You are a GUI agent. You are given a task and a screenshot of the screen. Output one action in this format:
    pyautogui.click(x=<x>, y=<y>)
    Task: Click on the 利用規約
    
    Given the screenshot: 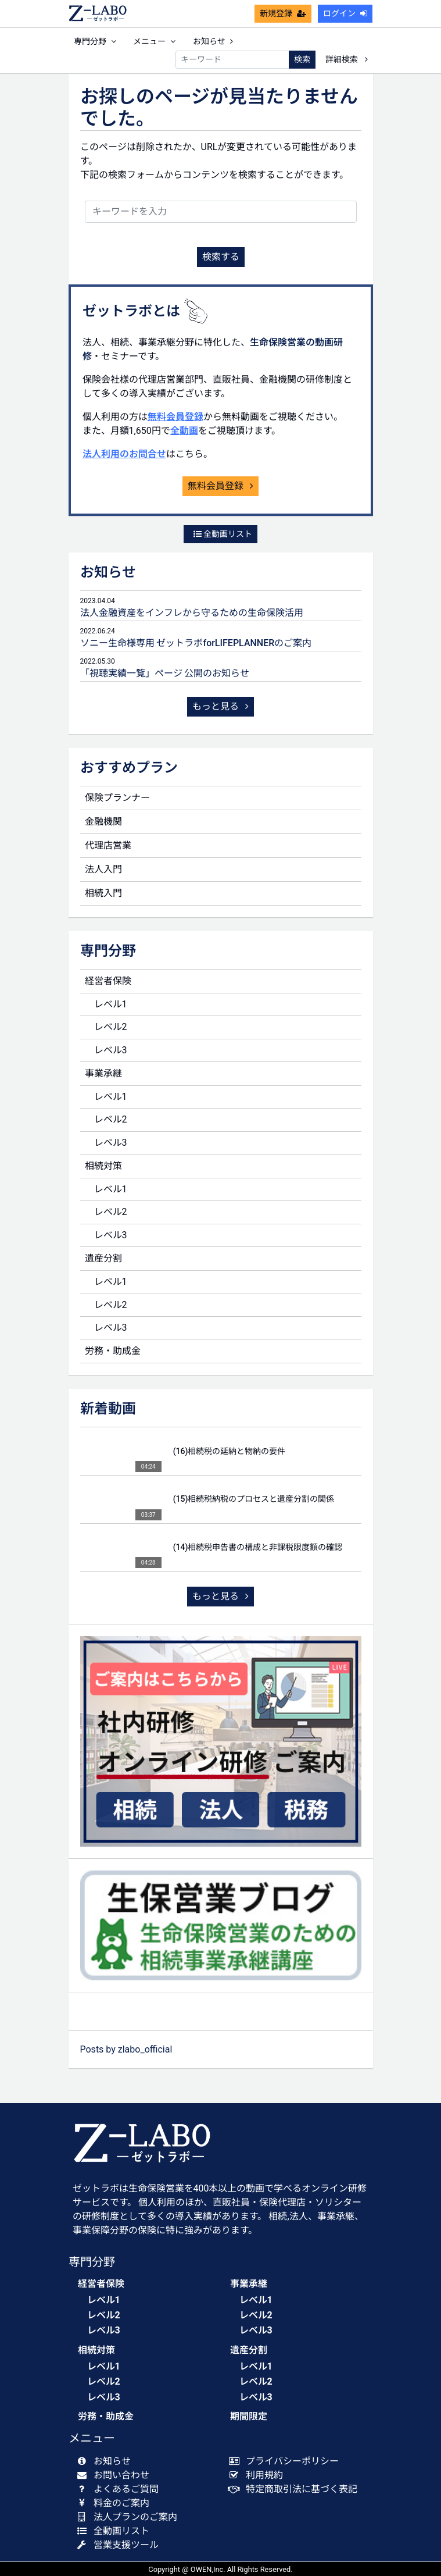 What is the action you would take?
    pyautogui.click(x=259, y=2475)
    